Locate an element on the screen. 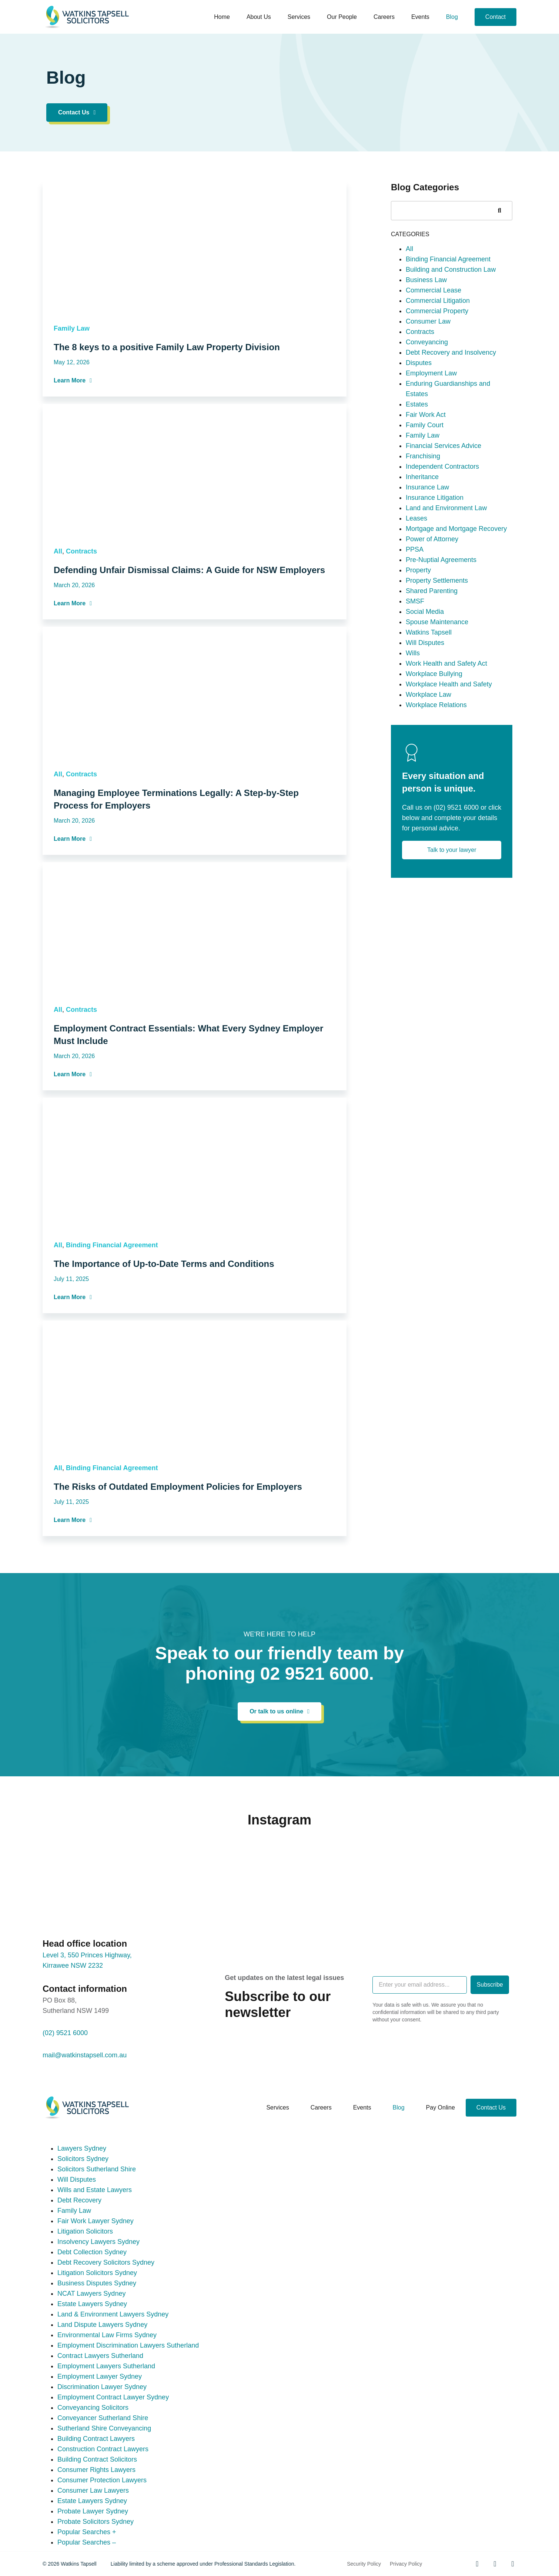 The height and width of the screenshot is (2576, 559). Land & Environment Lawyers Sydney is located at coordinates (112, 2314).